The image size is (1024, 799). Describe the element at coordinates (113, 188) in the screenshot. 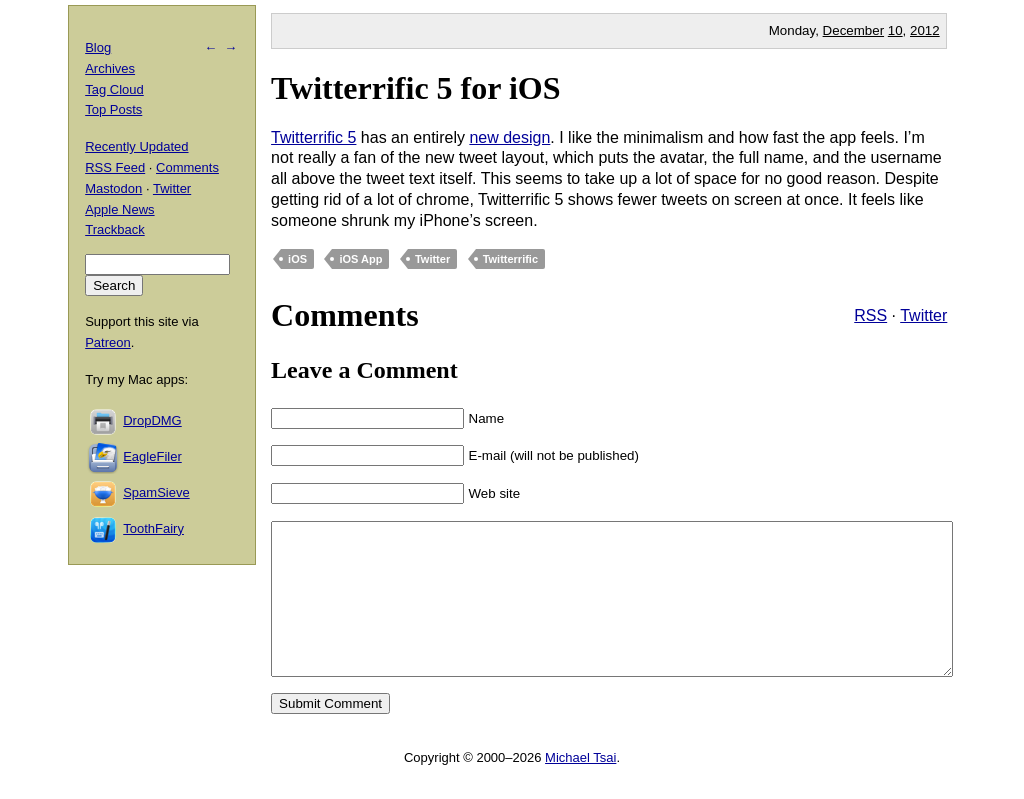

I see `Mastodon` at that location.